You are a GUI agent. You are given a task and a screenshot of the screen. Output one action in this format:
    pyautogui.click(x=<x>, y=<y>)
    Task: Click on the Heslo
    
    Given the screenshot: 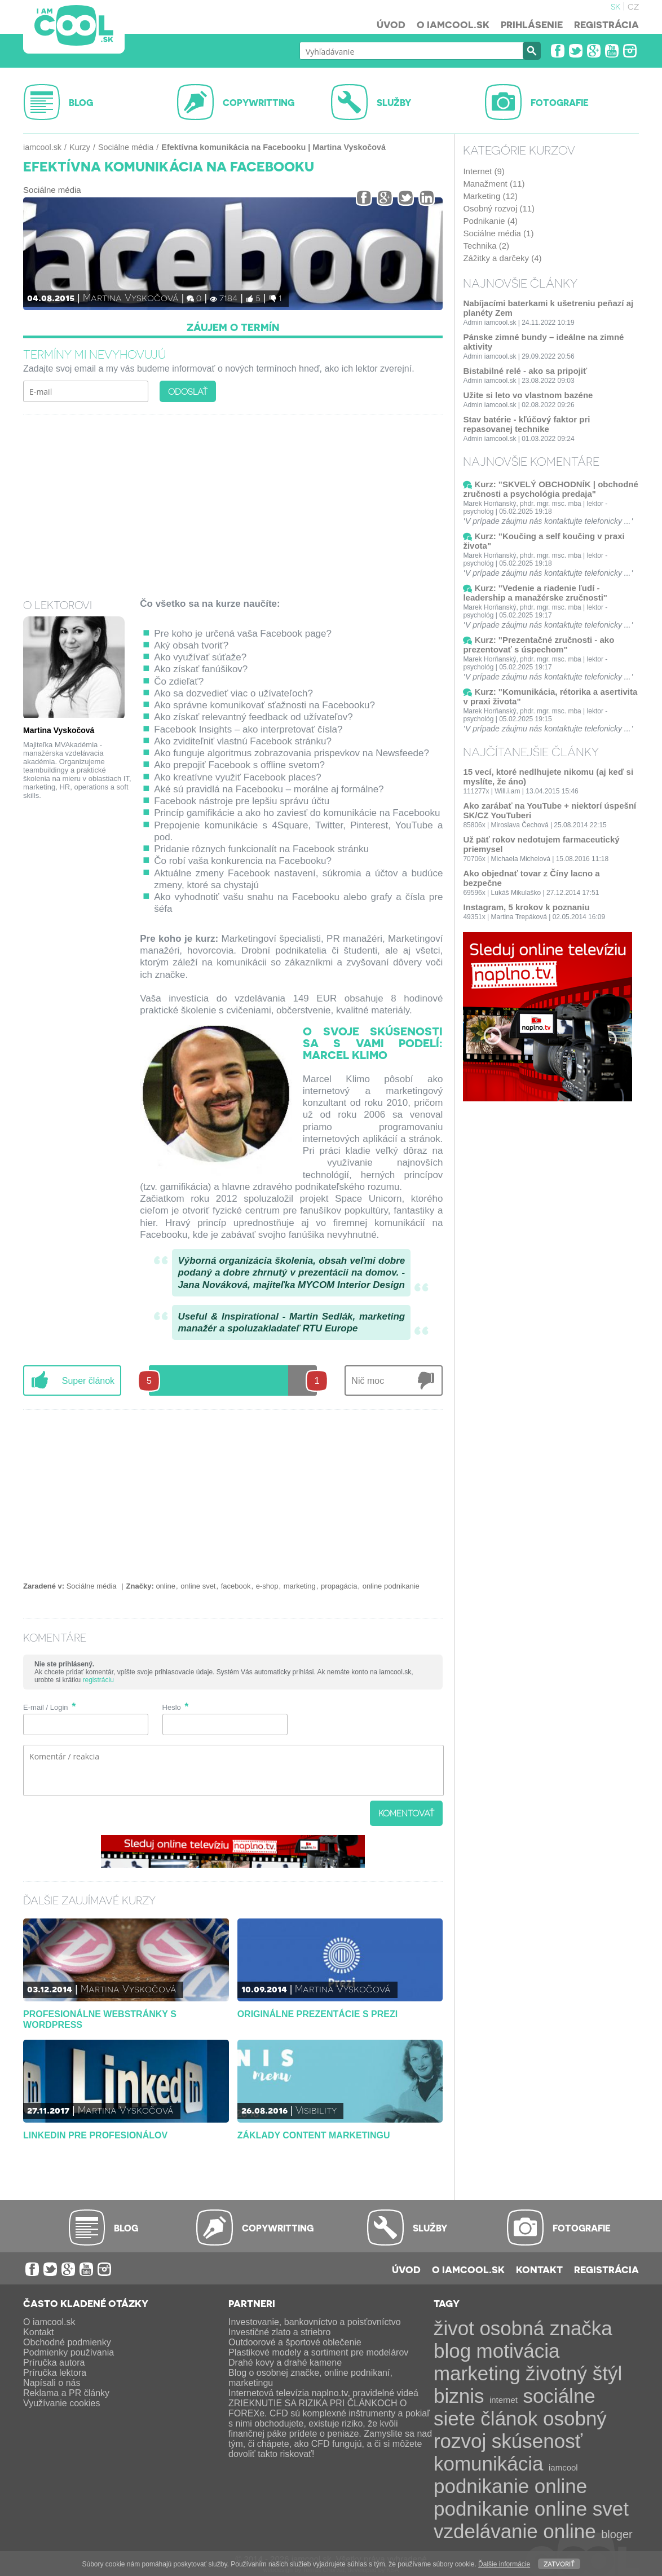 What is the action you would take?
    pyautogui.click(x=171, y=1707)
    